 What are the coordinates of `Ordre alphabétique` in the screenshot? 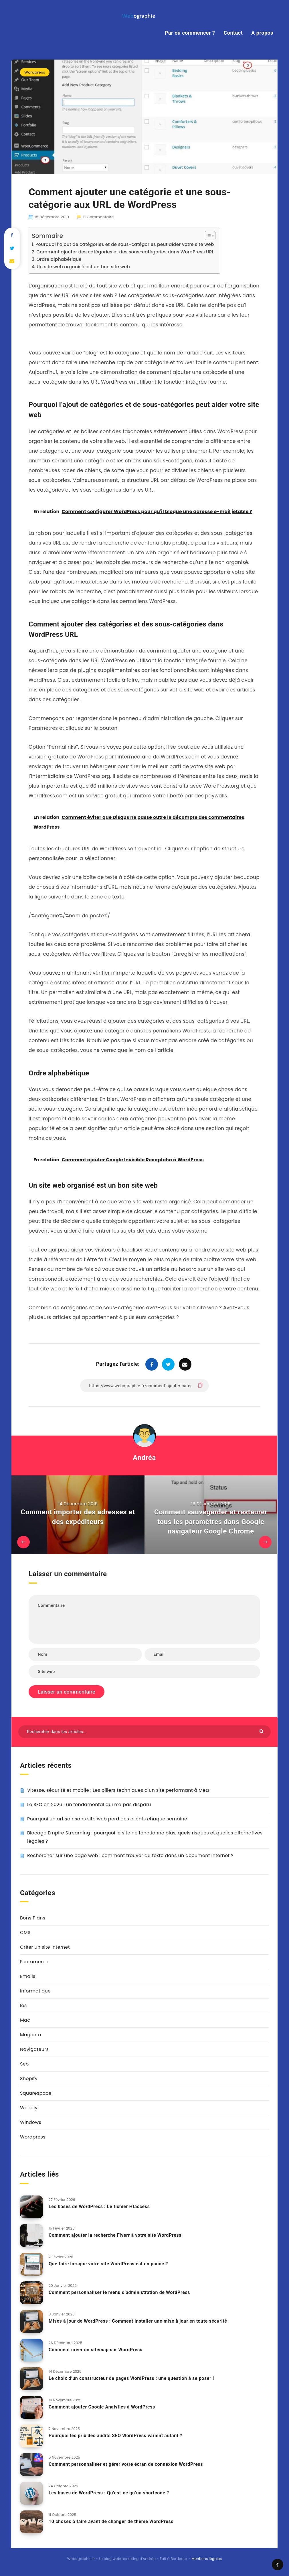 It's located at (59, 259).